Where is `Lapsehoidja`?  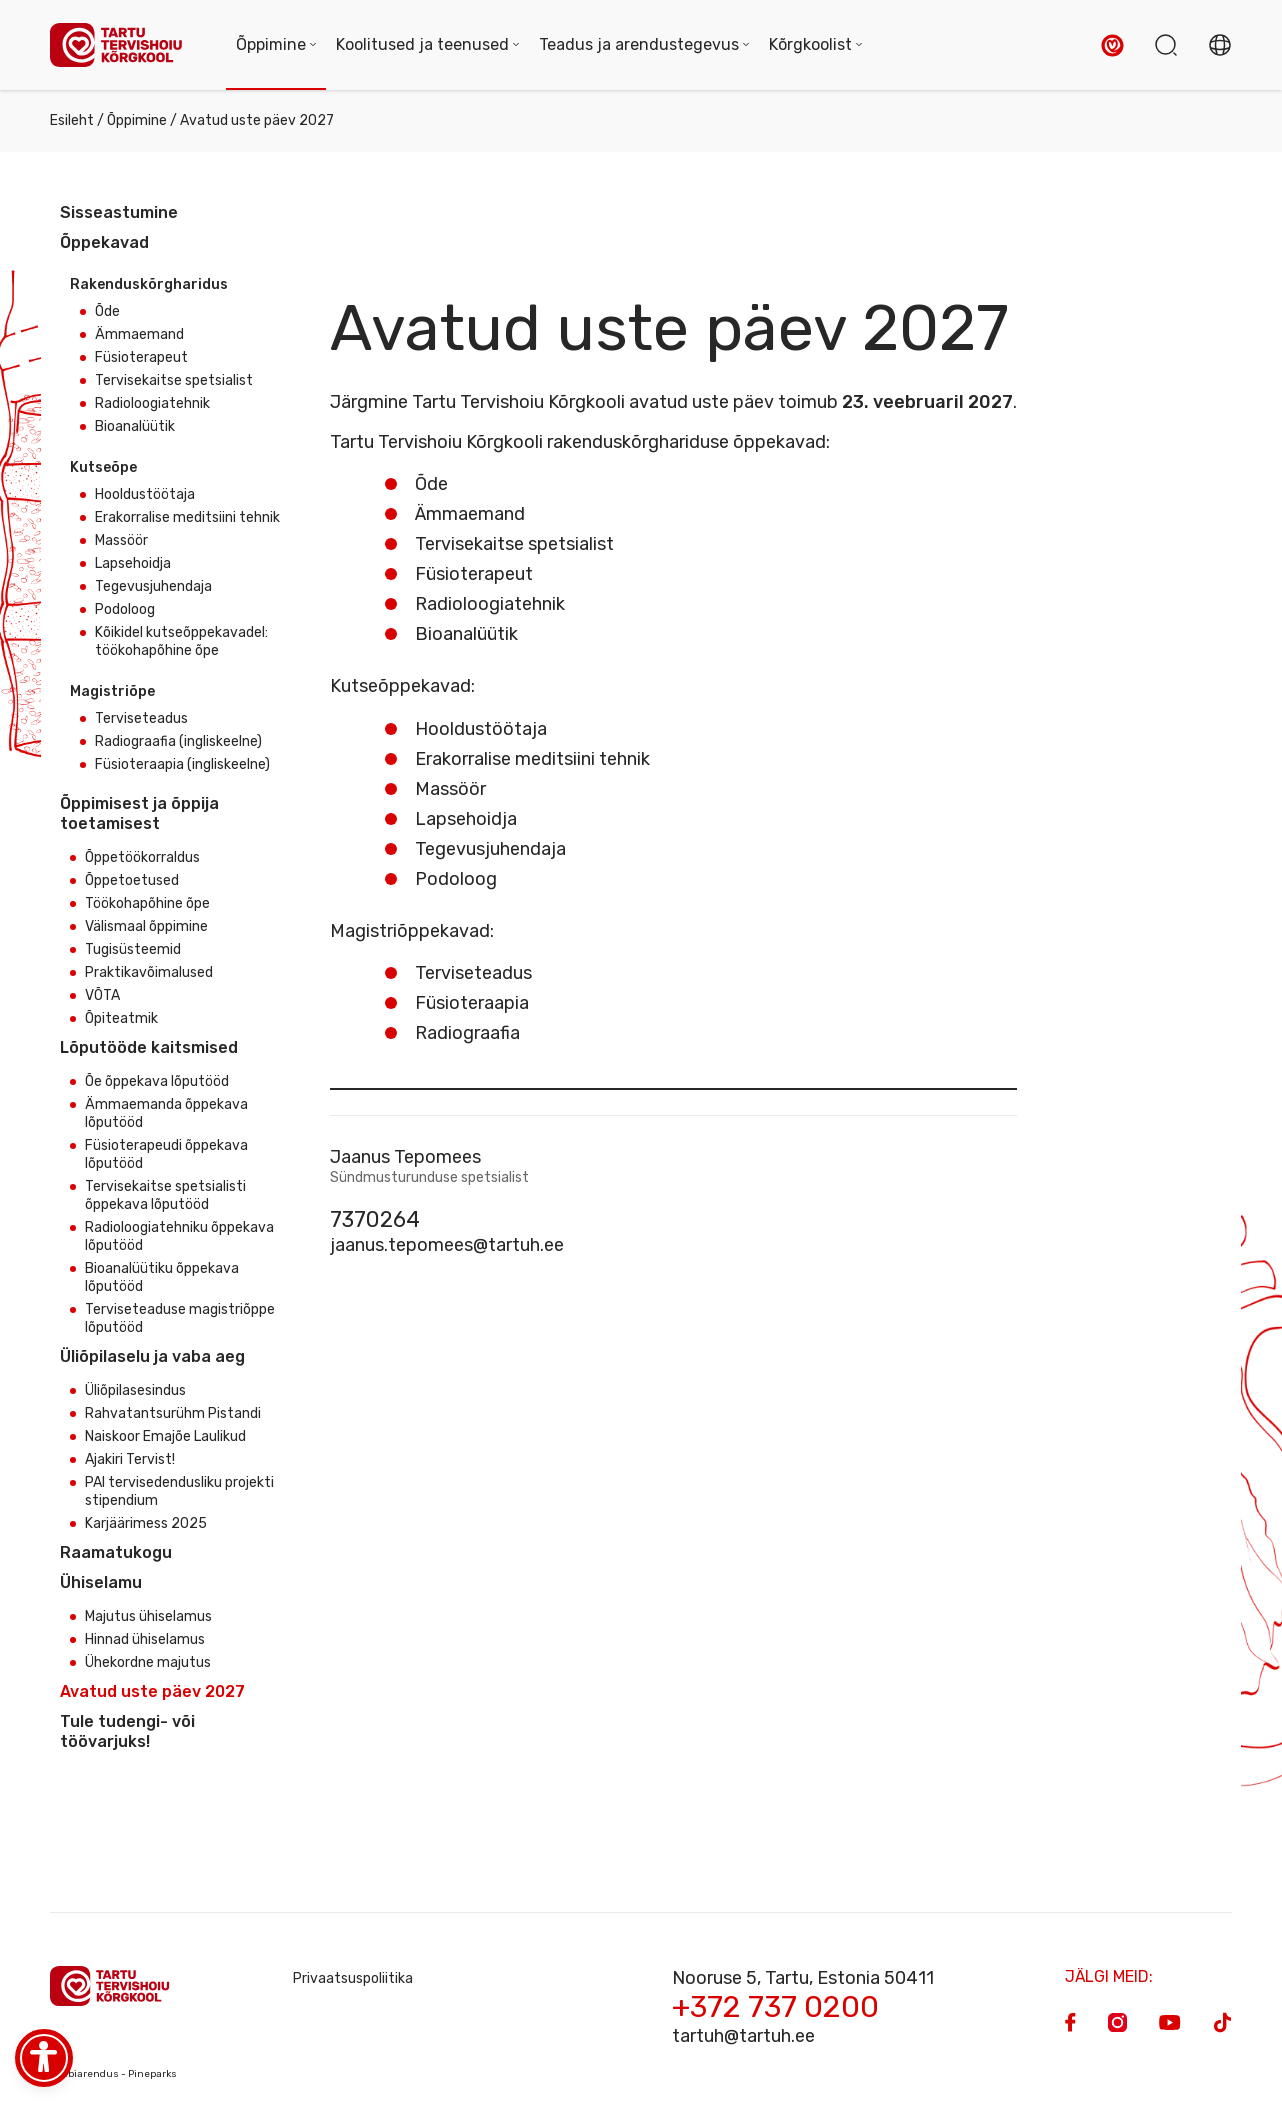
Lapsehoidja is located at coordinates (133, 563).